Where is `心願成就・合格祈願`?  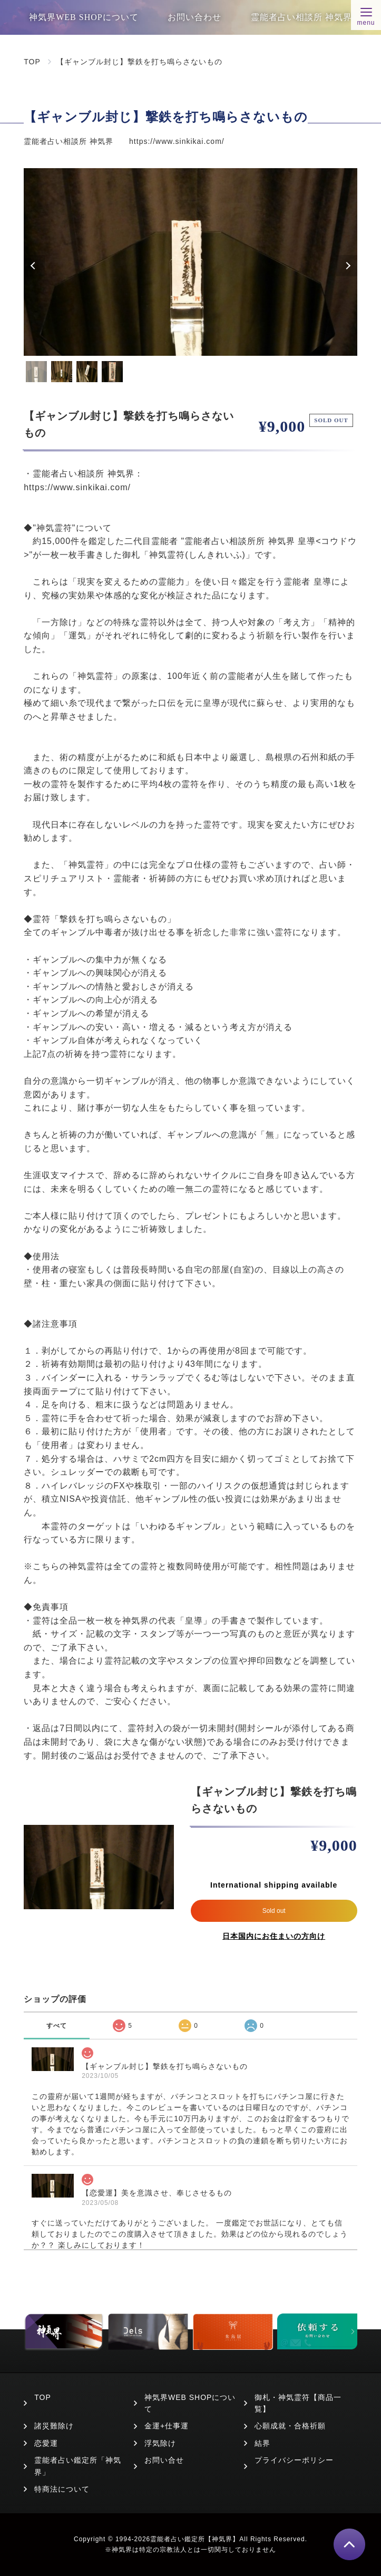
心願成就・合格祈願 is located at coordinates (290, 2426).